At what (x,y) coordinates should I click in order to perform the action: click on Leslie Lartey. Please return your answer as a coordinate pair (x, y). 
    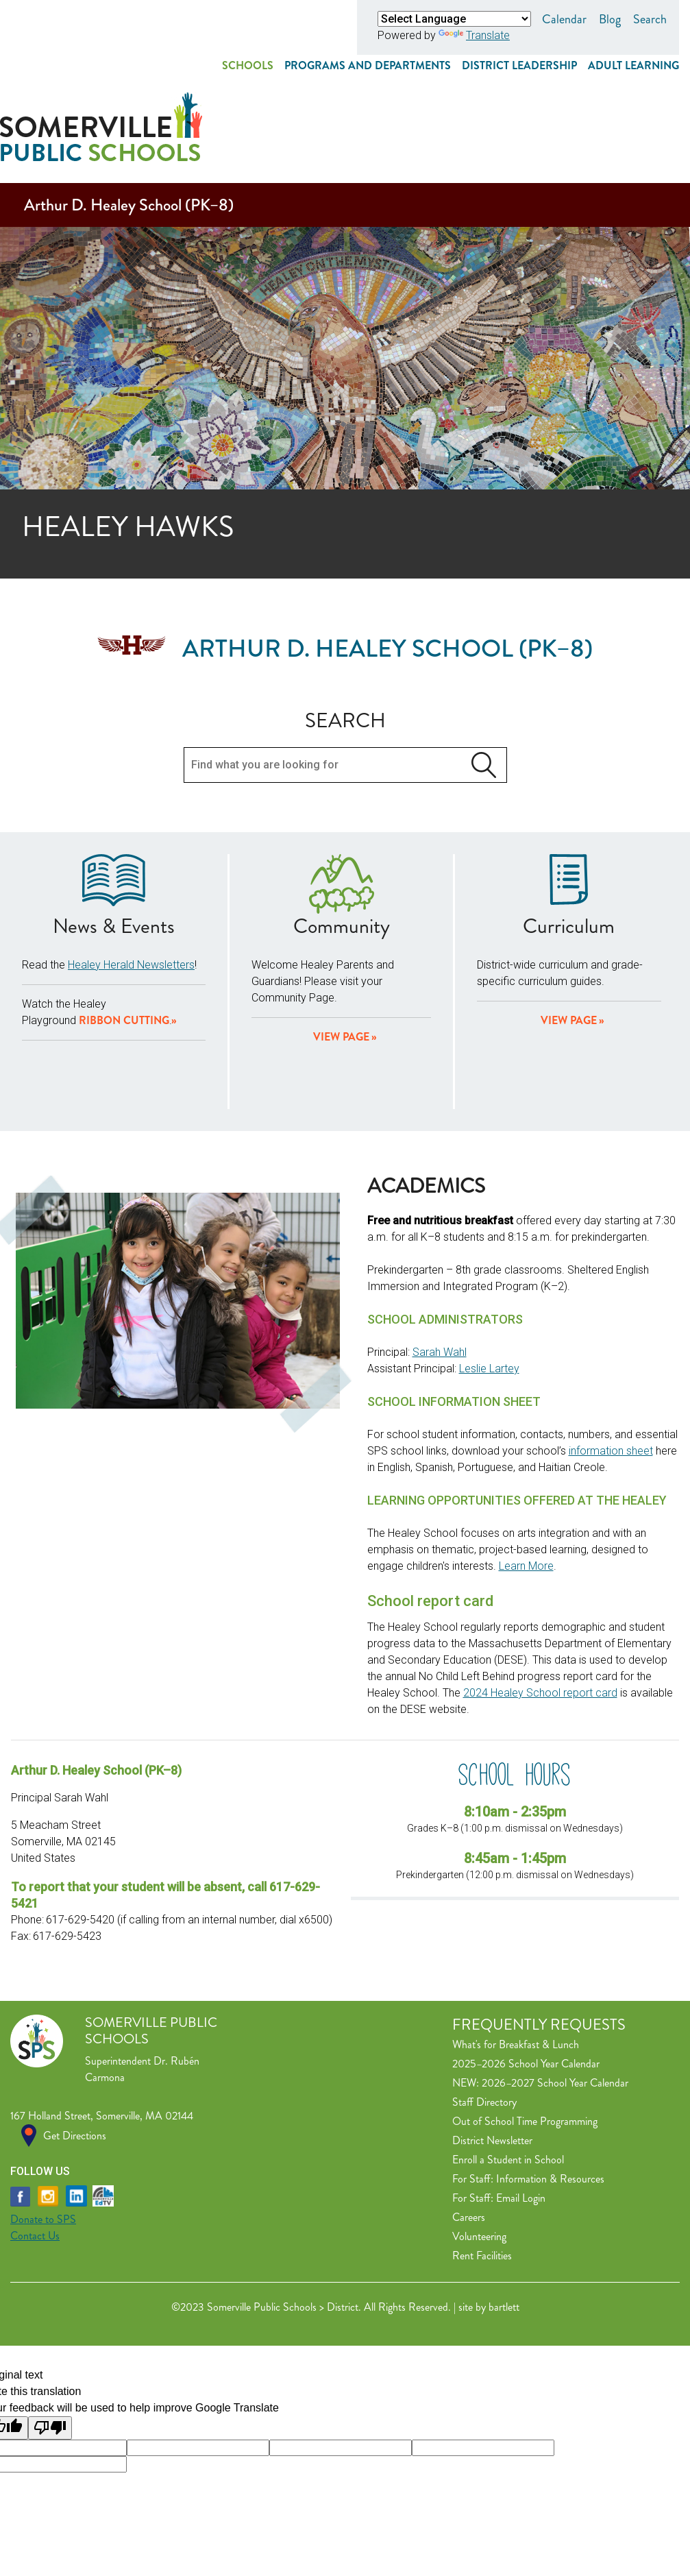
    Looking at the image, I should click on (489, 1293).